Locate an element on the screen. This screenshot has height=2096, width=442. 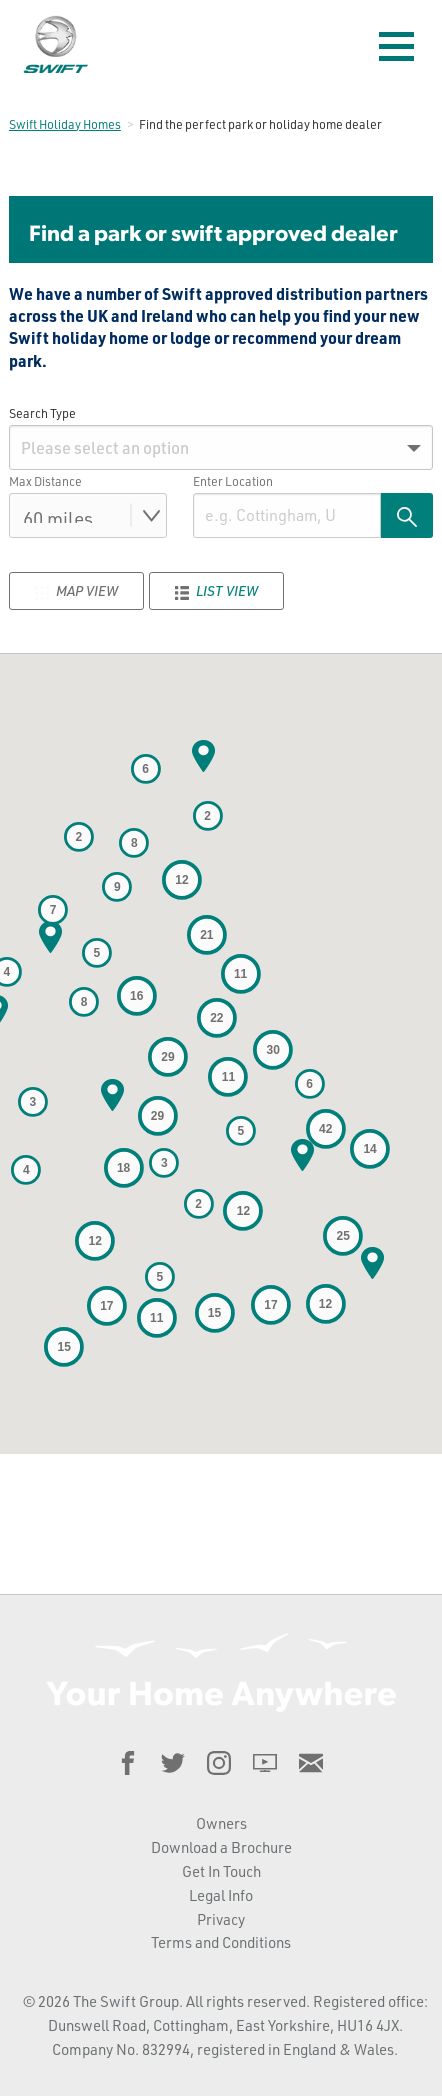
Download a Brochure is located at coordinates (221, 1847).